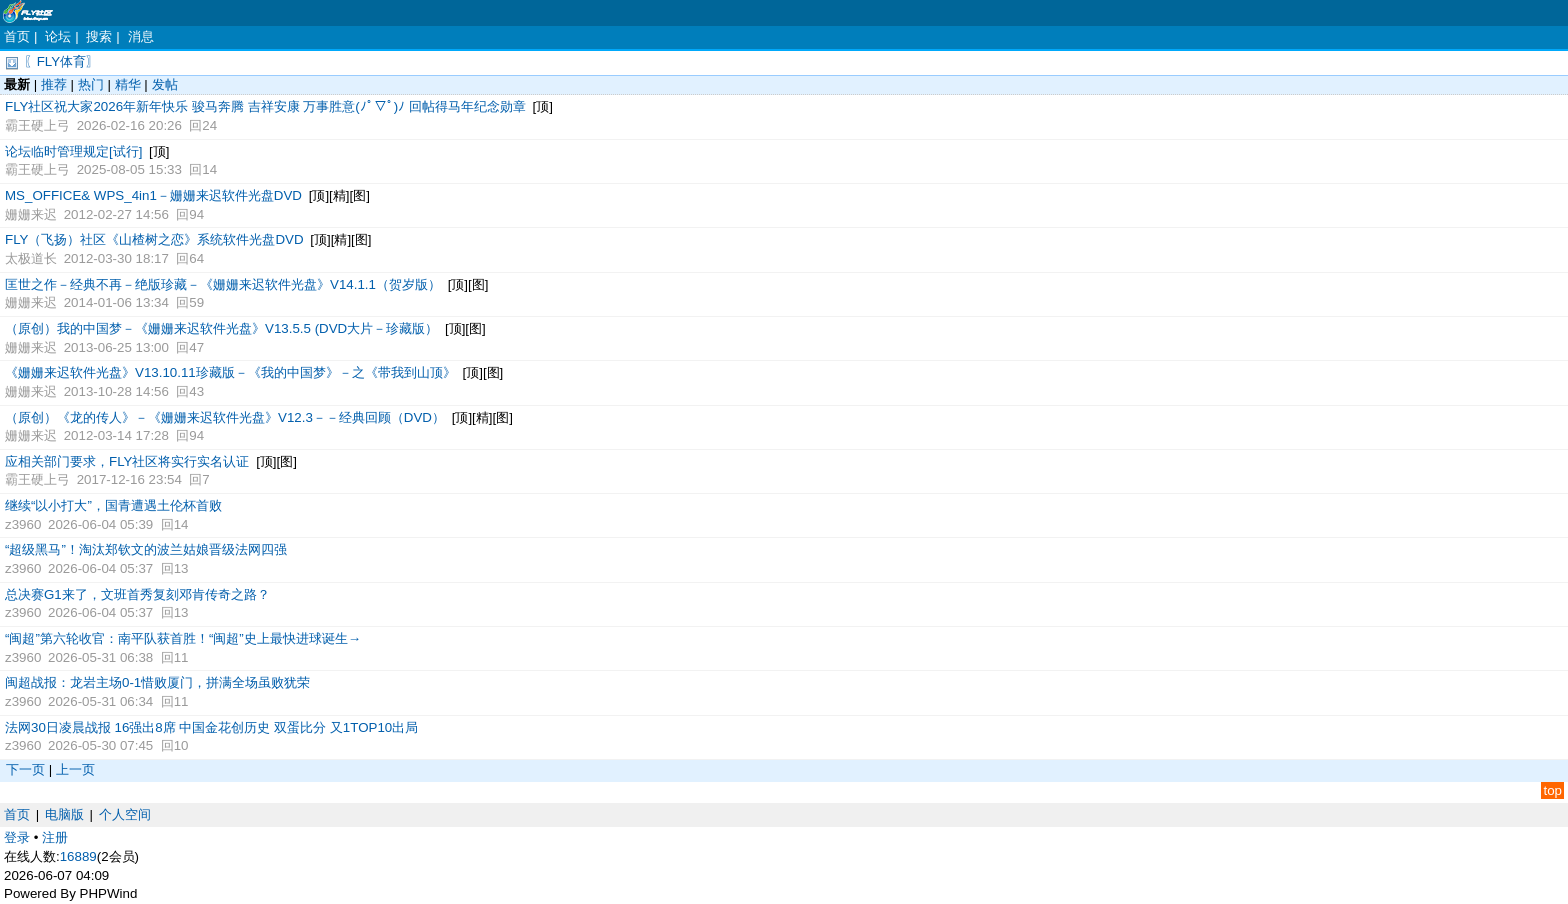  What do you see at coordinates (196, 391) in the screenshot?
I see `43` at bounding box center [196, 391].